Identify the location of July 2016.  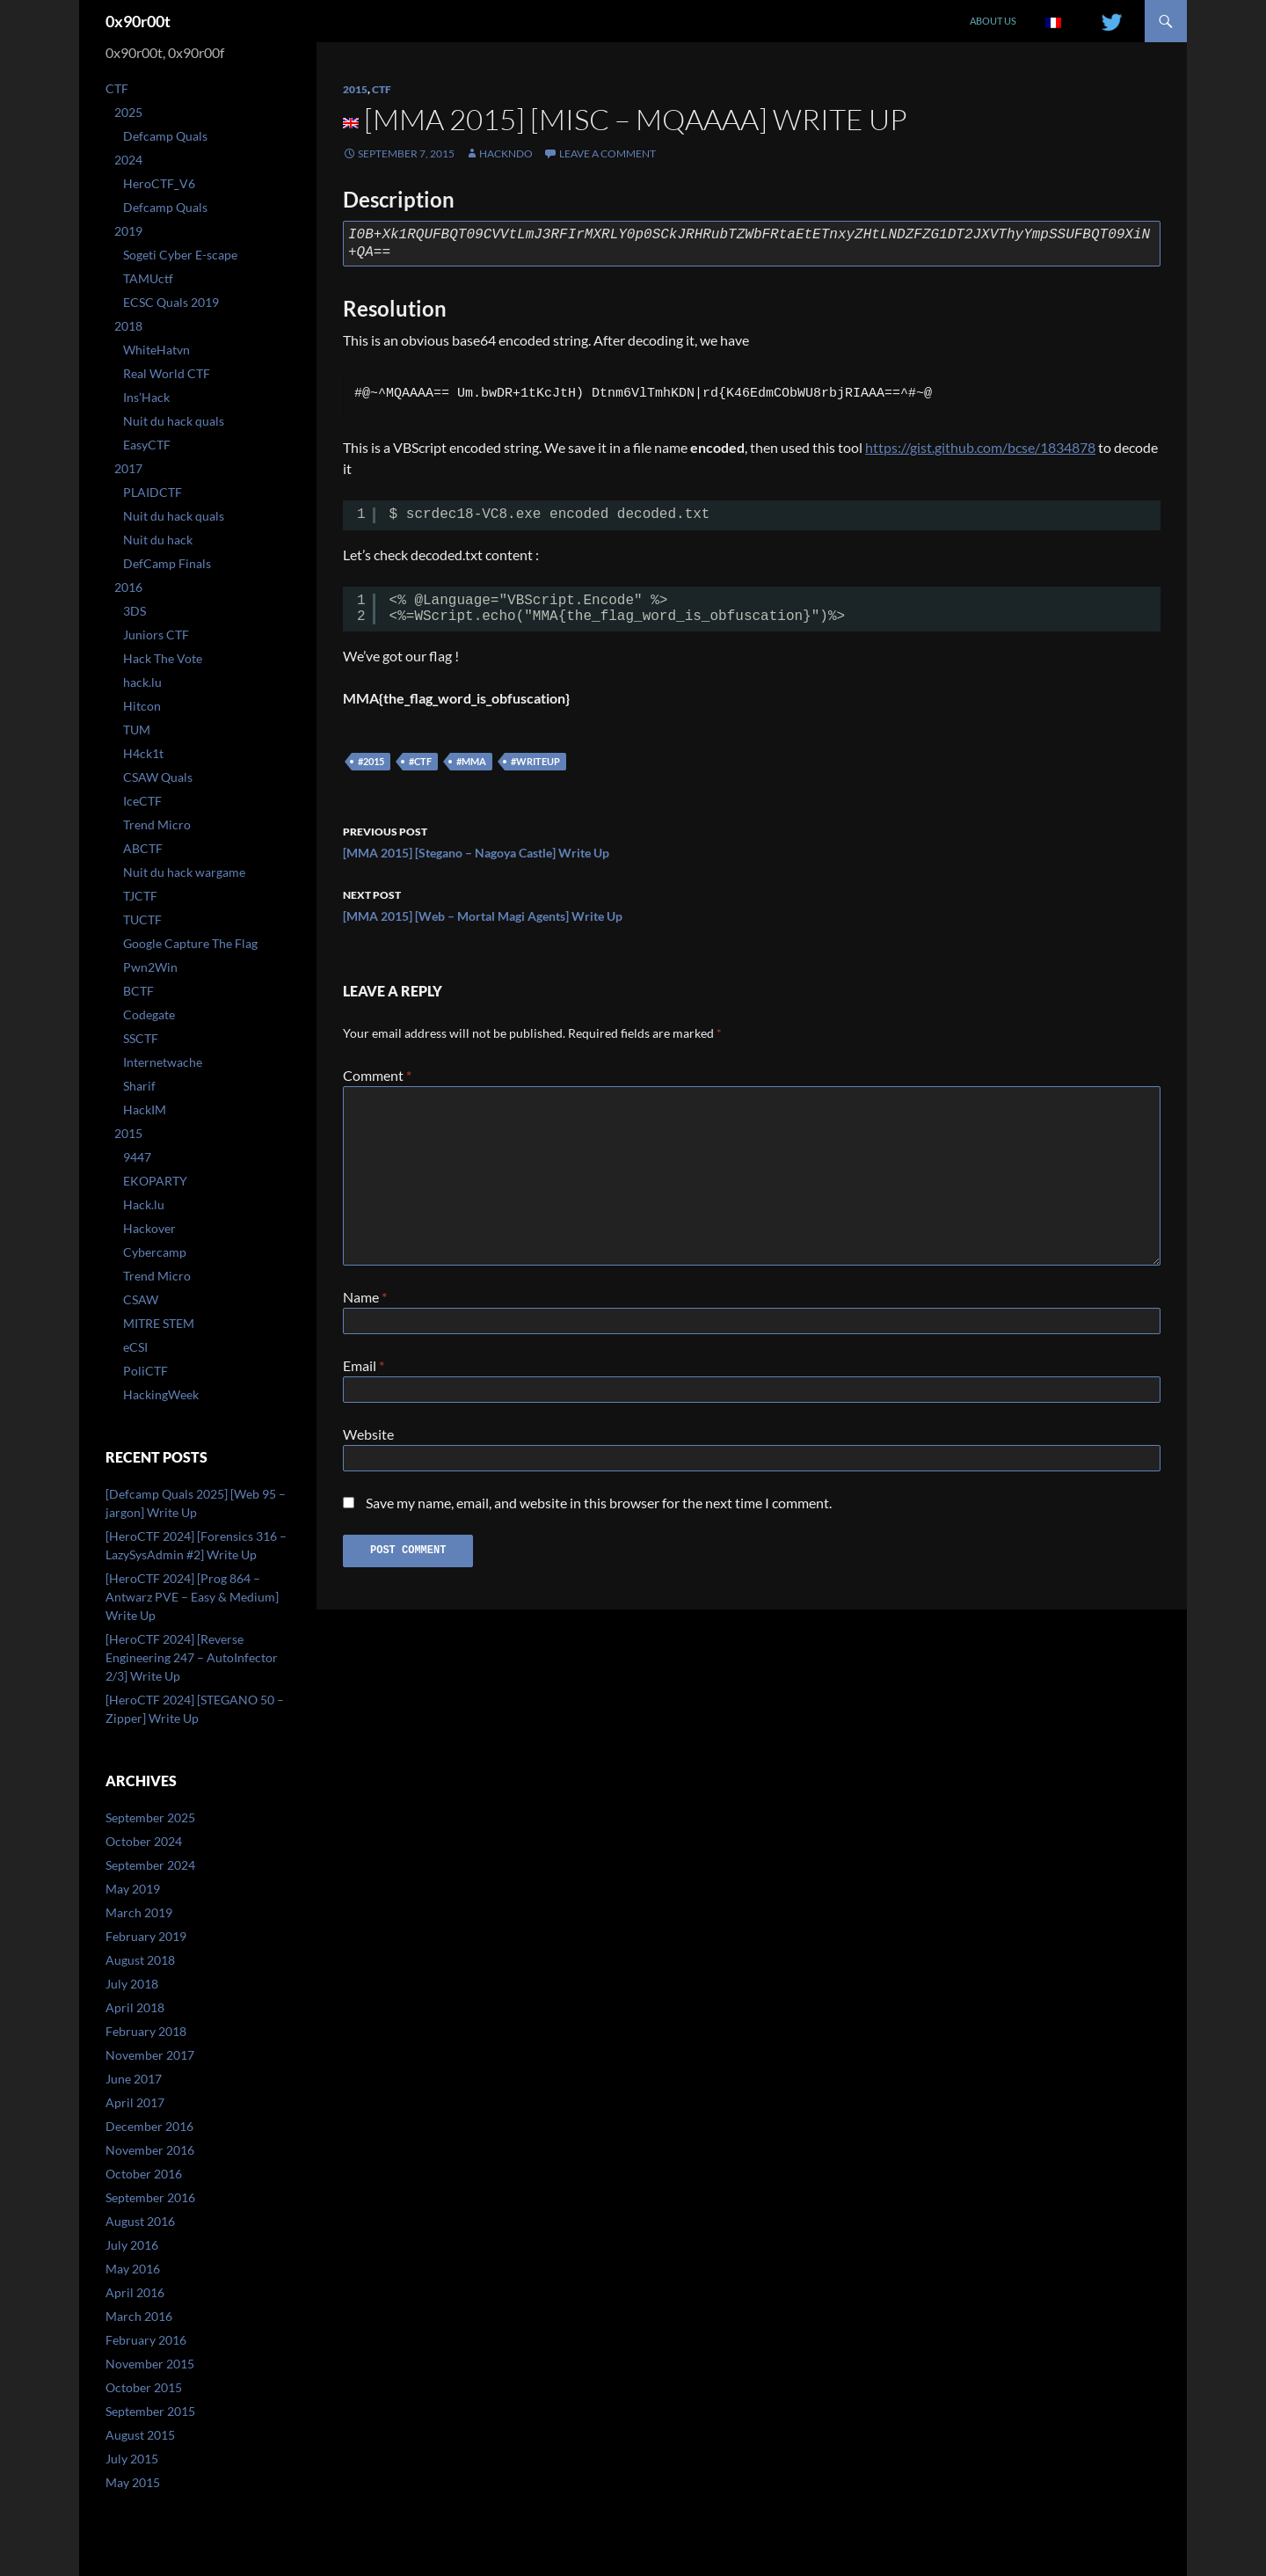
(132, 2244).